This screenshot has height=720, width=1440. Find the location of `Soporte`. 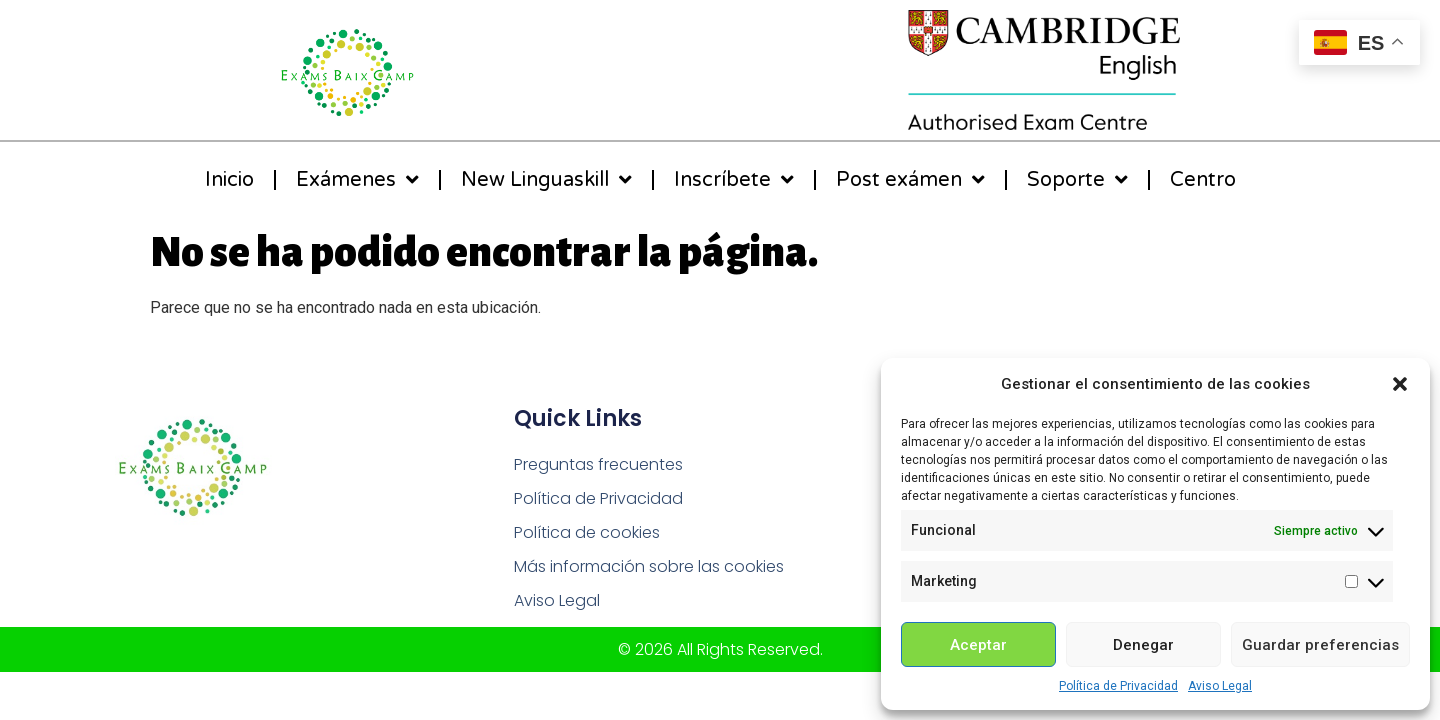

Soporte is located at coordinates (1077, 180).